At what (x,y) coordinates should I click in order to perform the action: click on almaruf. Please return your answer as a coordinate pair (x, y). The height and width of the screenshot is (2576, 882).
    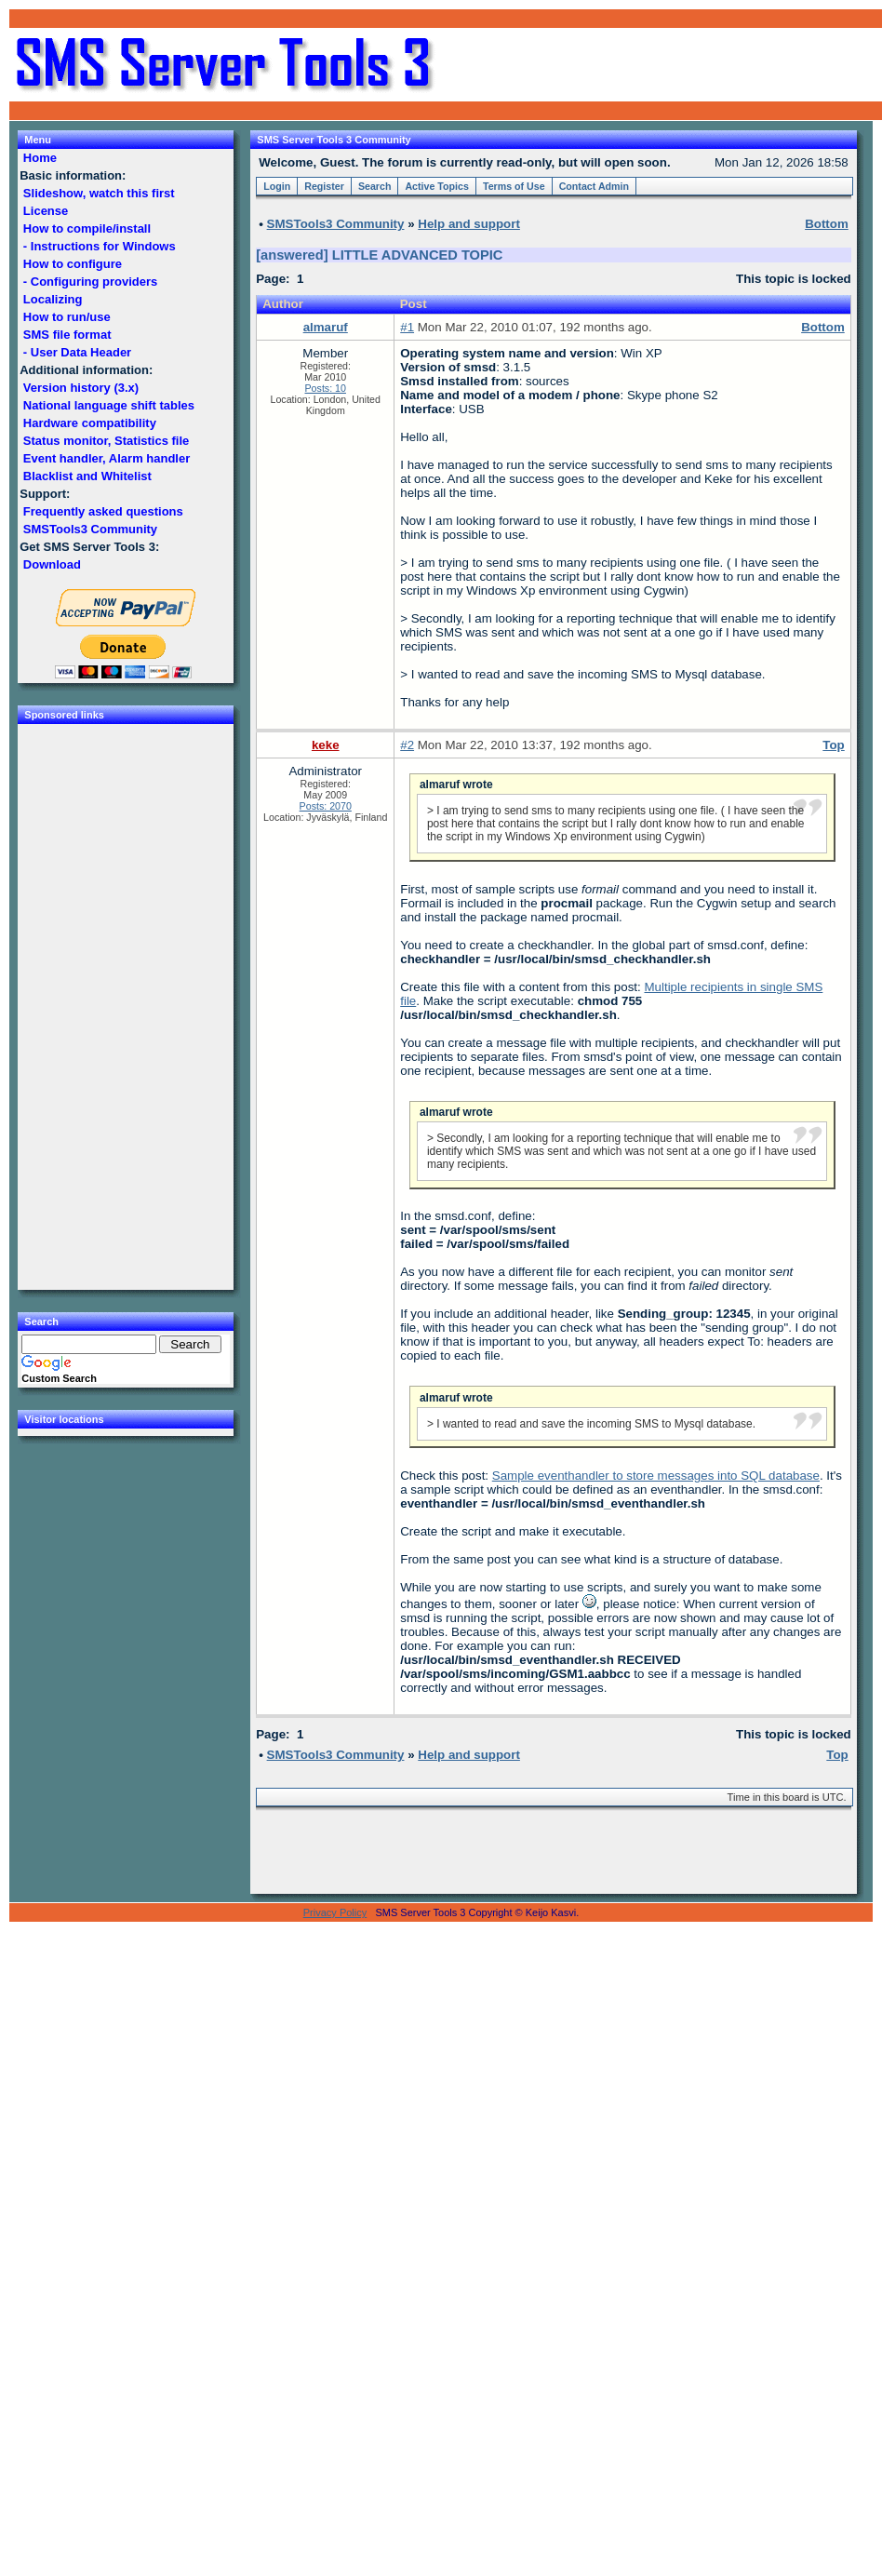
    Looking at the image, I should click on (325, 327).